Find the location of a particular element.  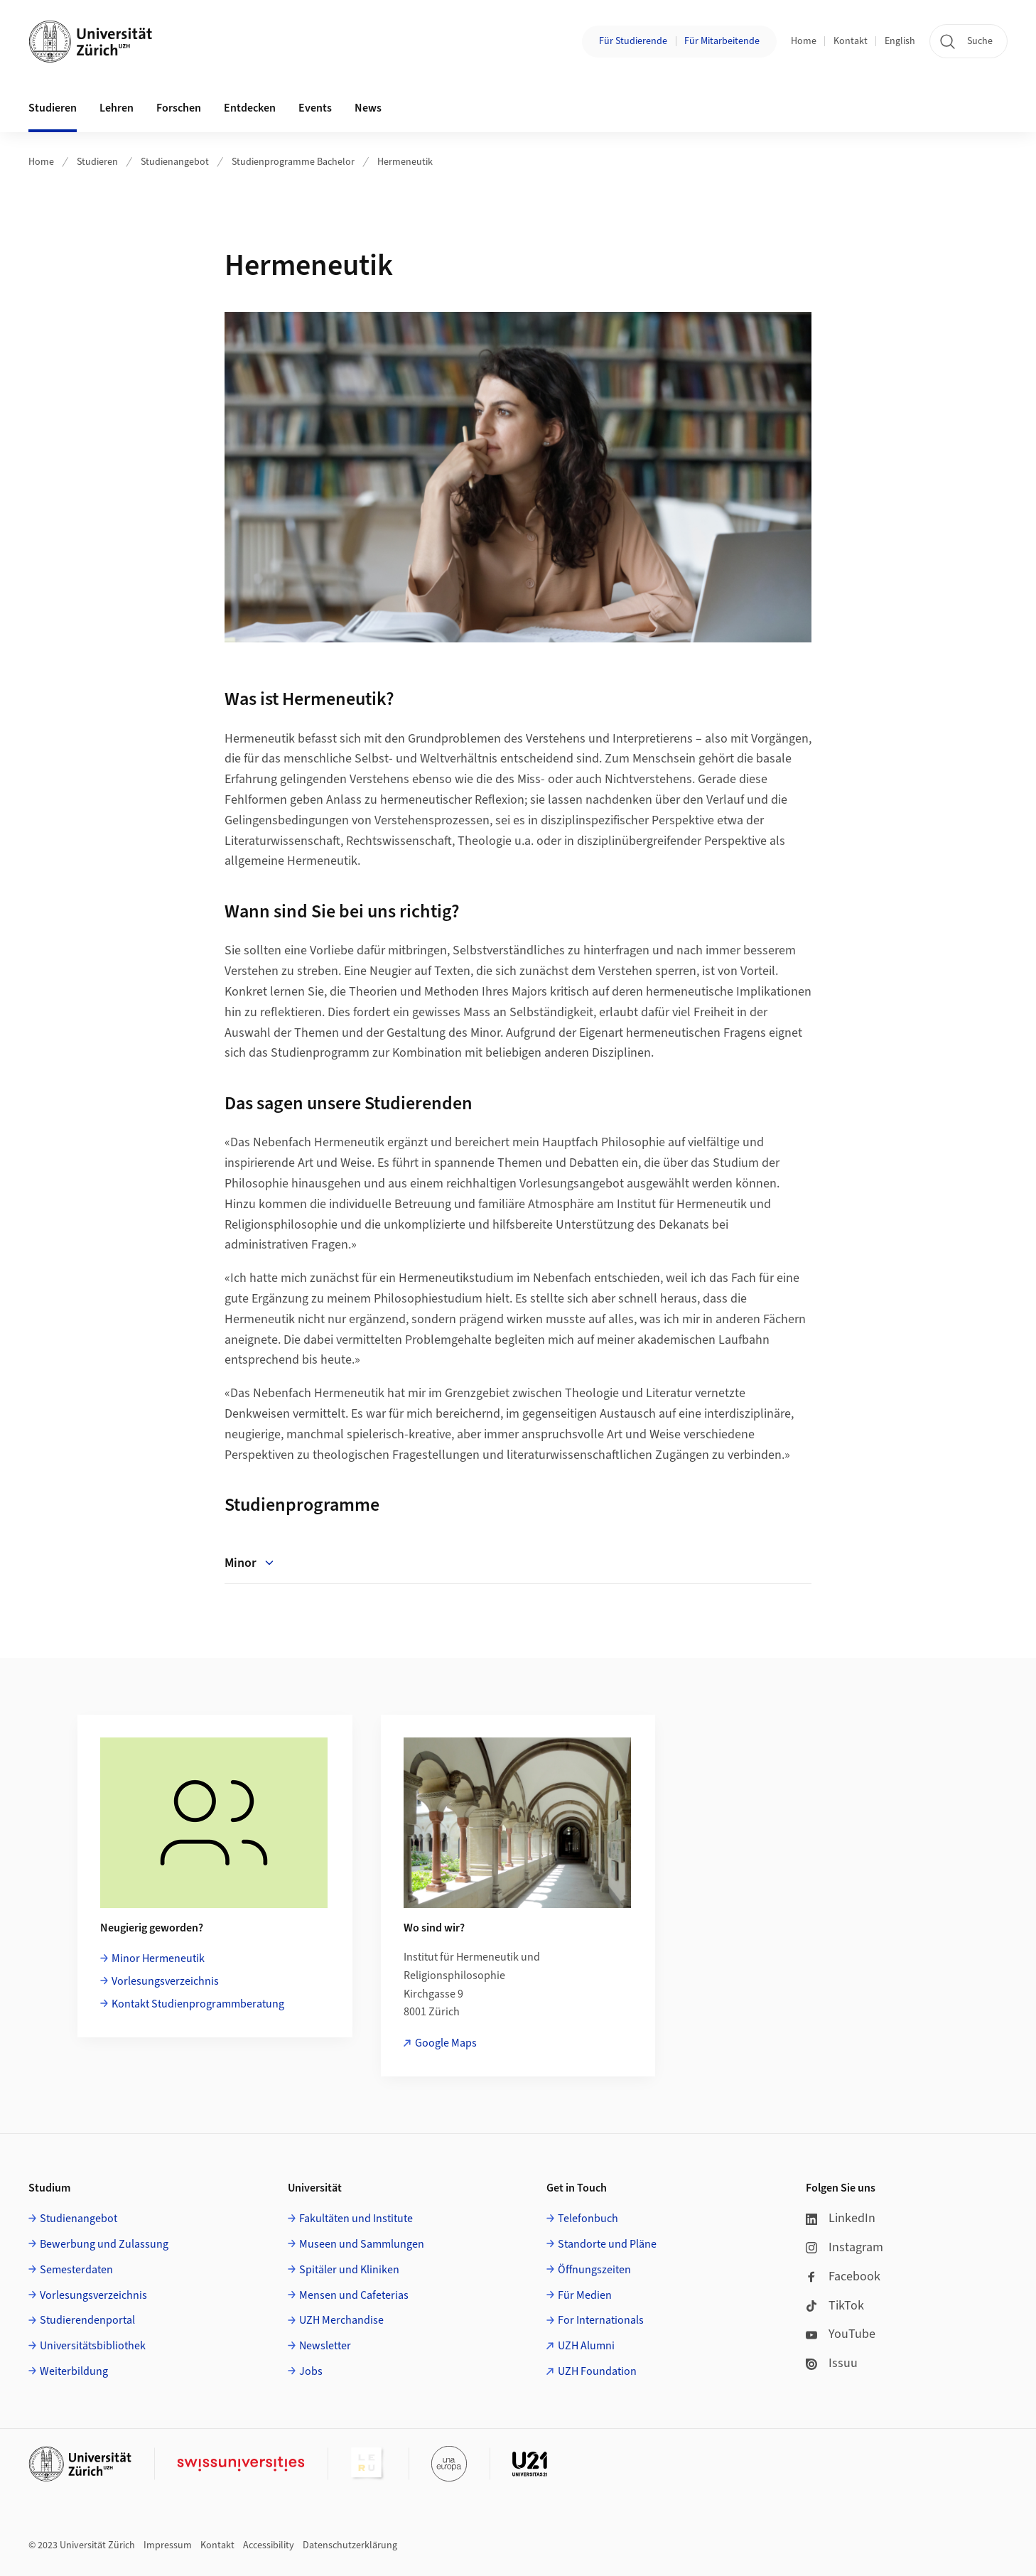

Studienangebot is located at coordinates (175, 162).